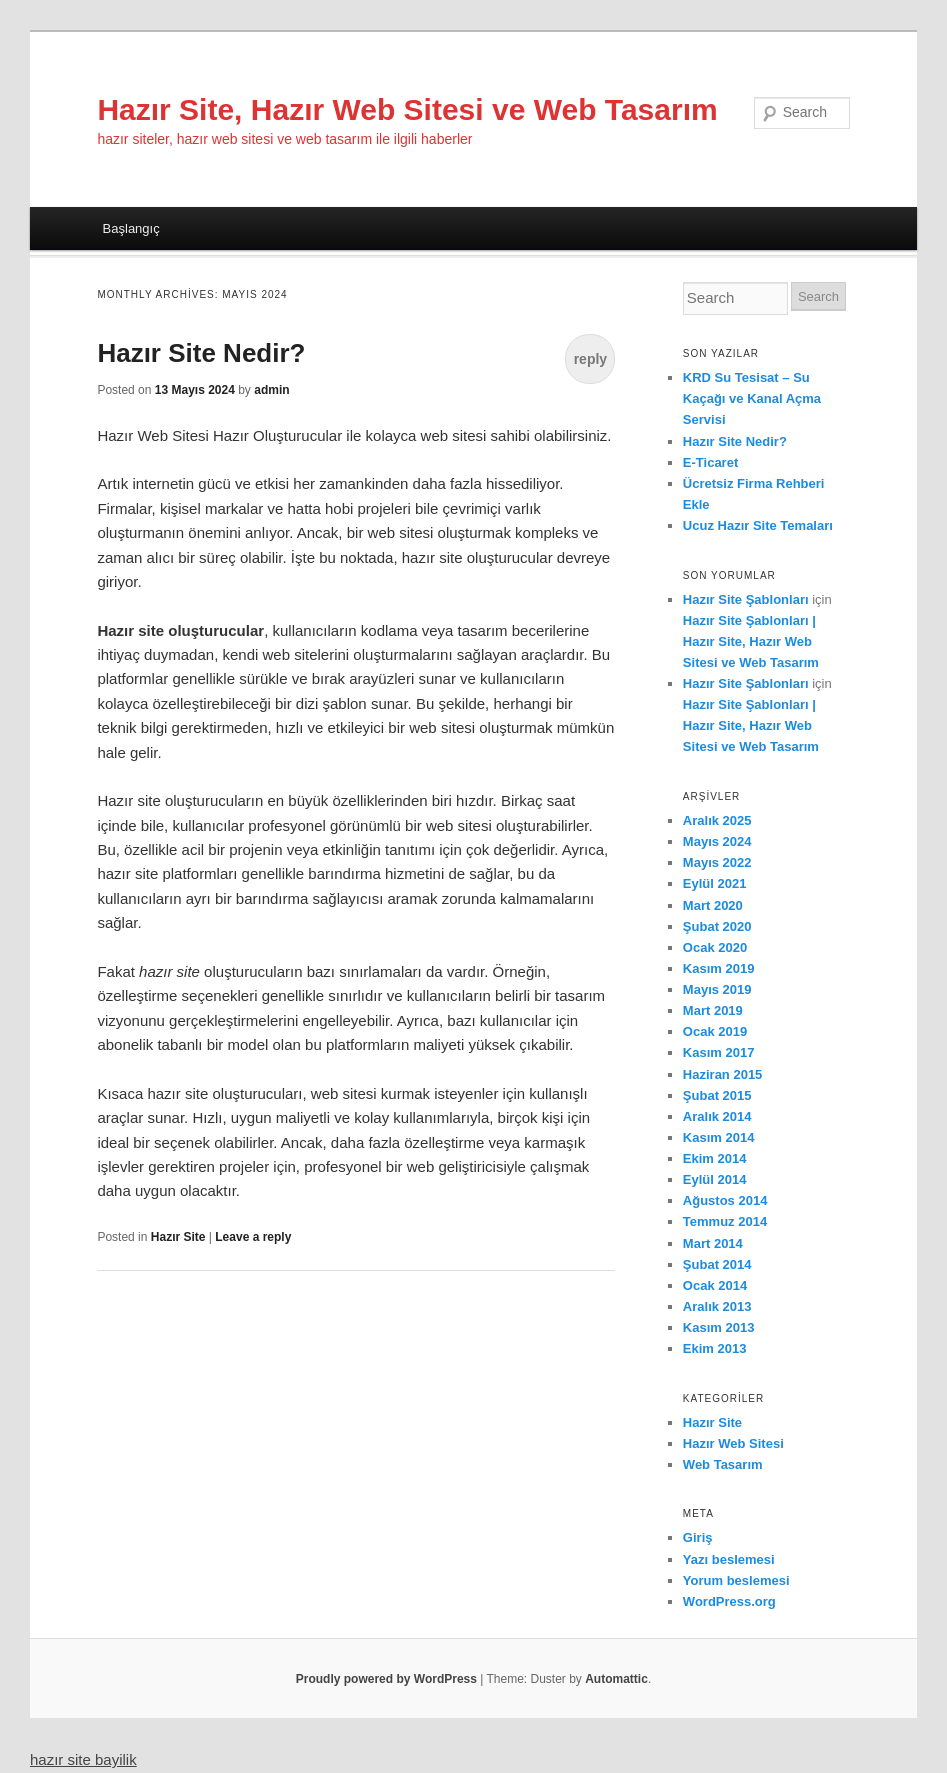 This screenshot has height=1773, width=947. Describe the element at coordinates (715, 1179) in the screenshot. I see `Eylül 2014` at that location.